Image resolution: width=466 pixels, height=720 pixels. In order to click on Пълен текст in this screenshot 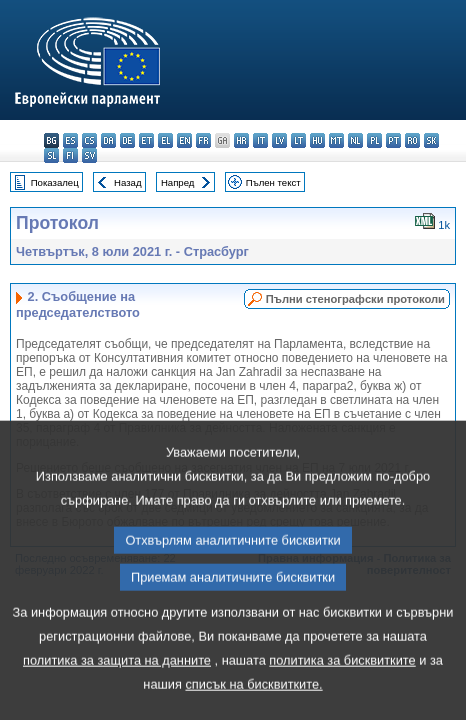, I will do `click(273, 182)`.